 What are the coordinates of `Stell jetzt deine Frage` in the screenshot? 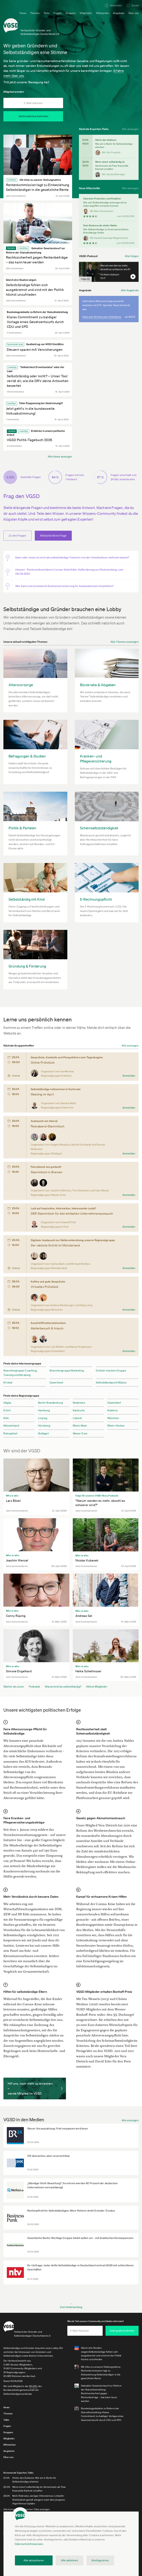 It's located at (53, 536).